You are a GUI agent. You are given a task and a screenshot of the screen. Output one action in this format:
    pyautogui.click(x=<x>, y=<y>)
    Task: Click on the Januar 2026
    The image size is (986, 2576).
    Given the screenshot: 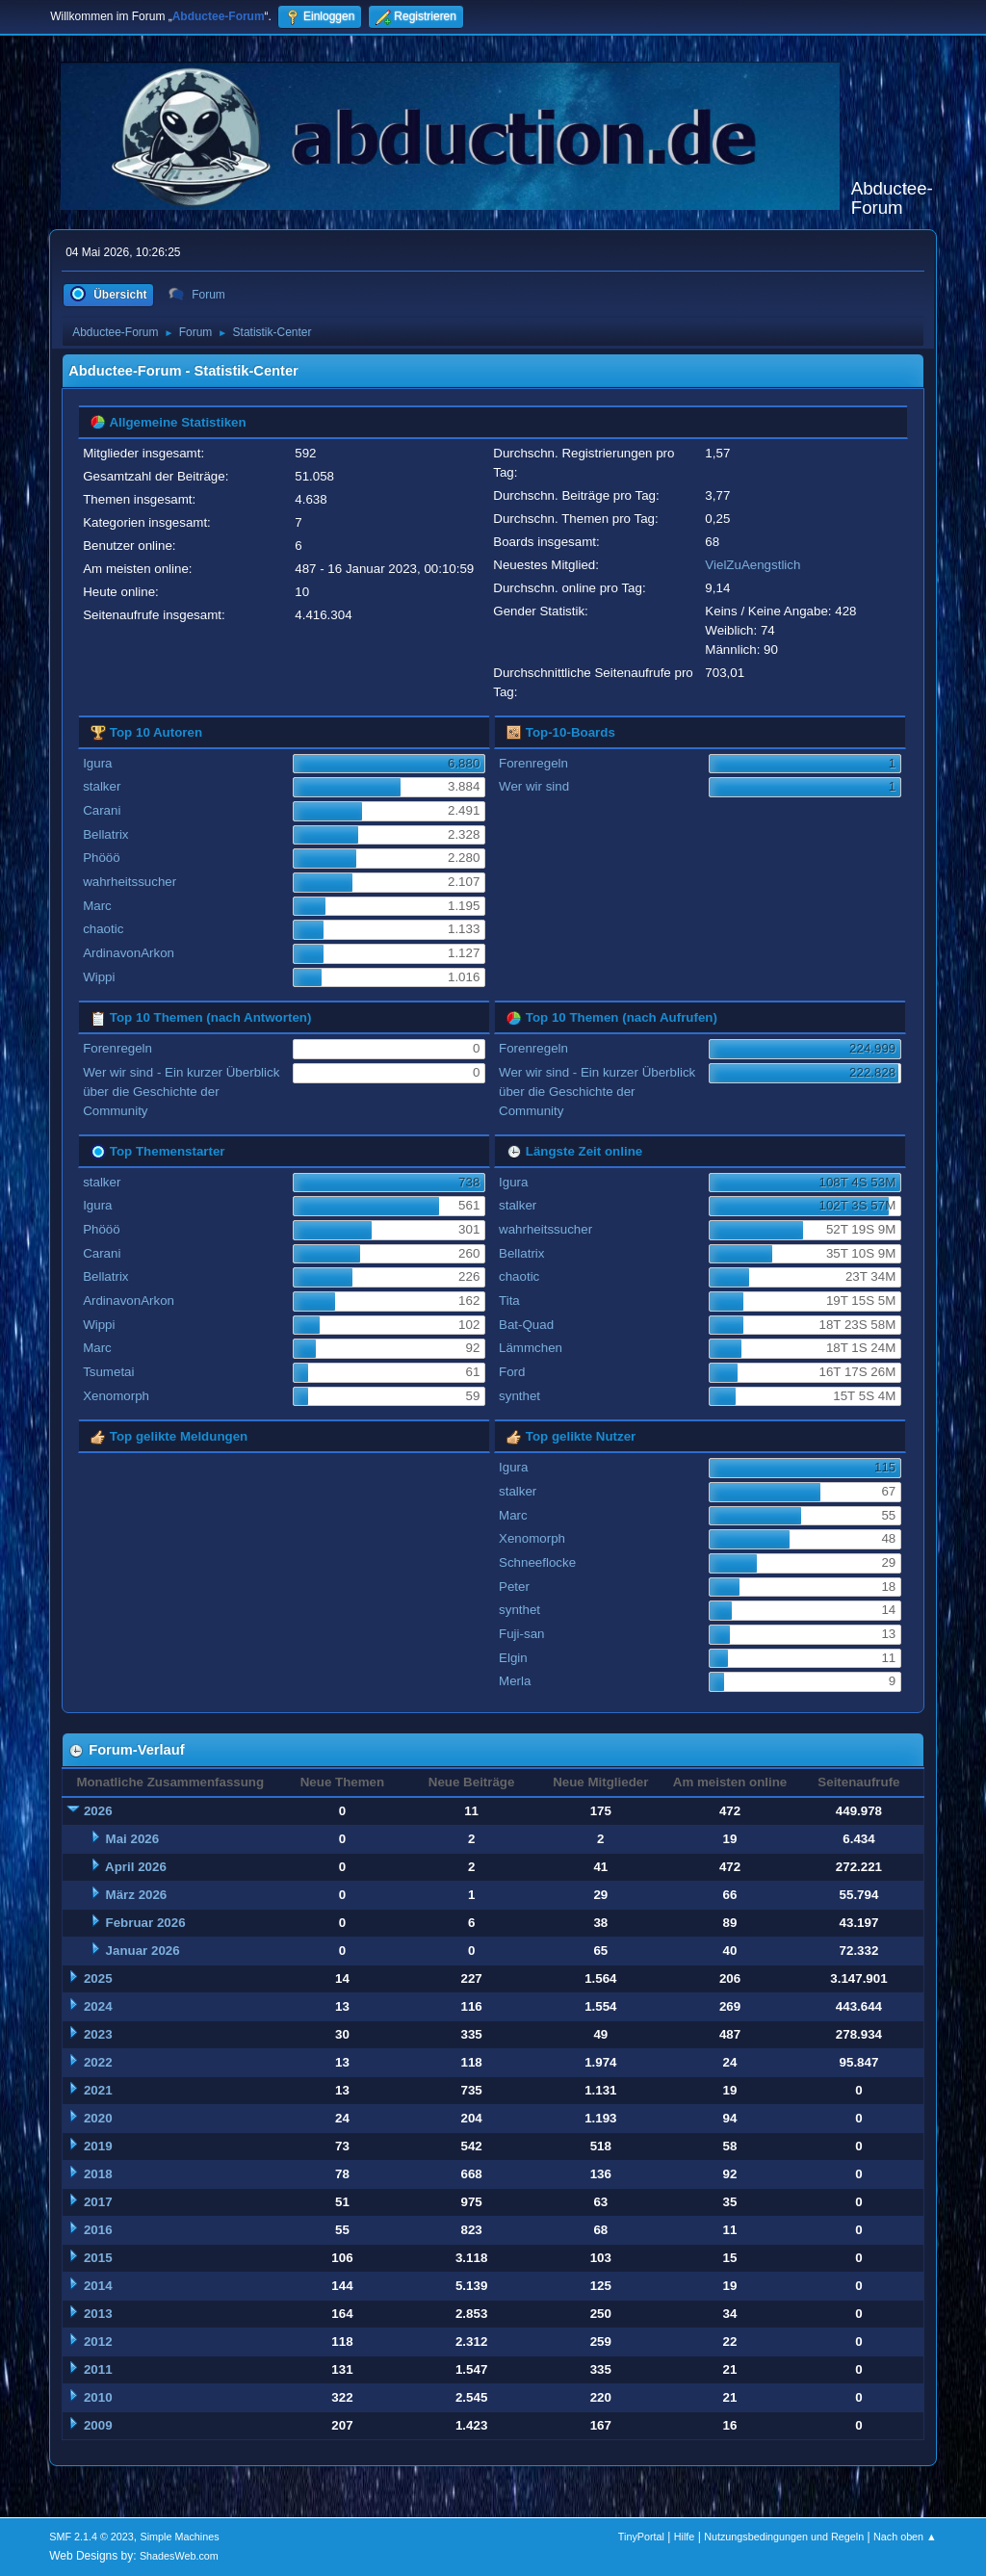 What is the action you would take?
    pyautogui.click(x=143, y=1950)
    